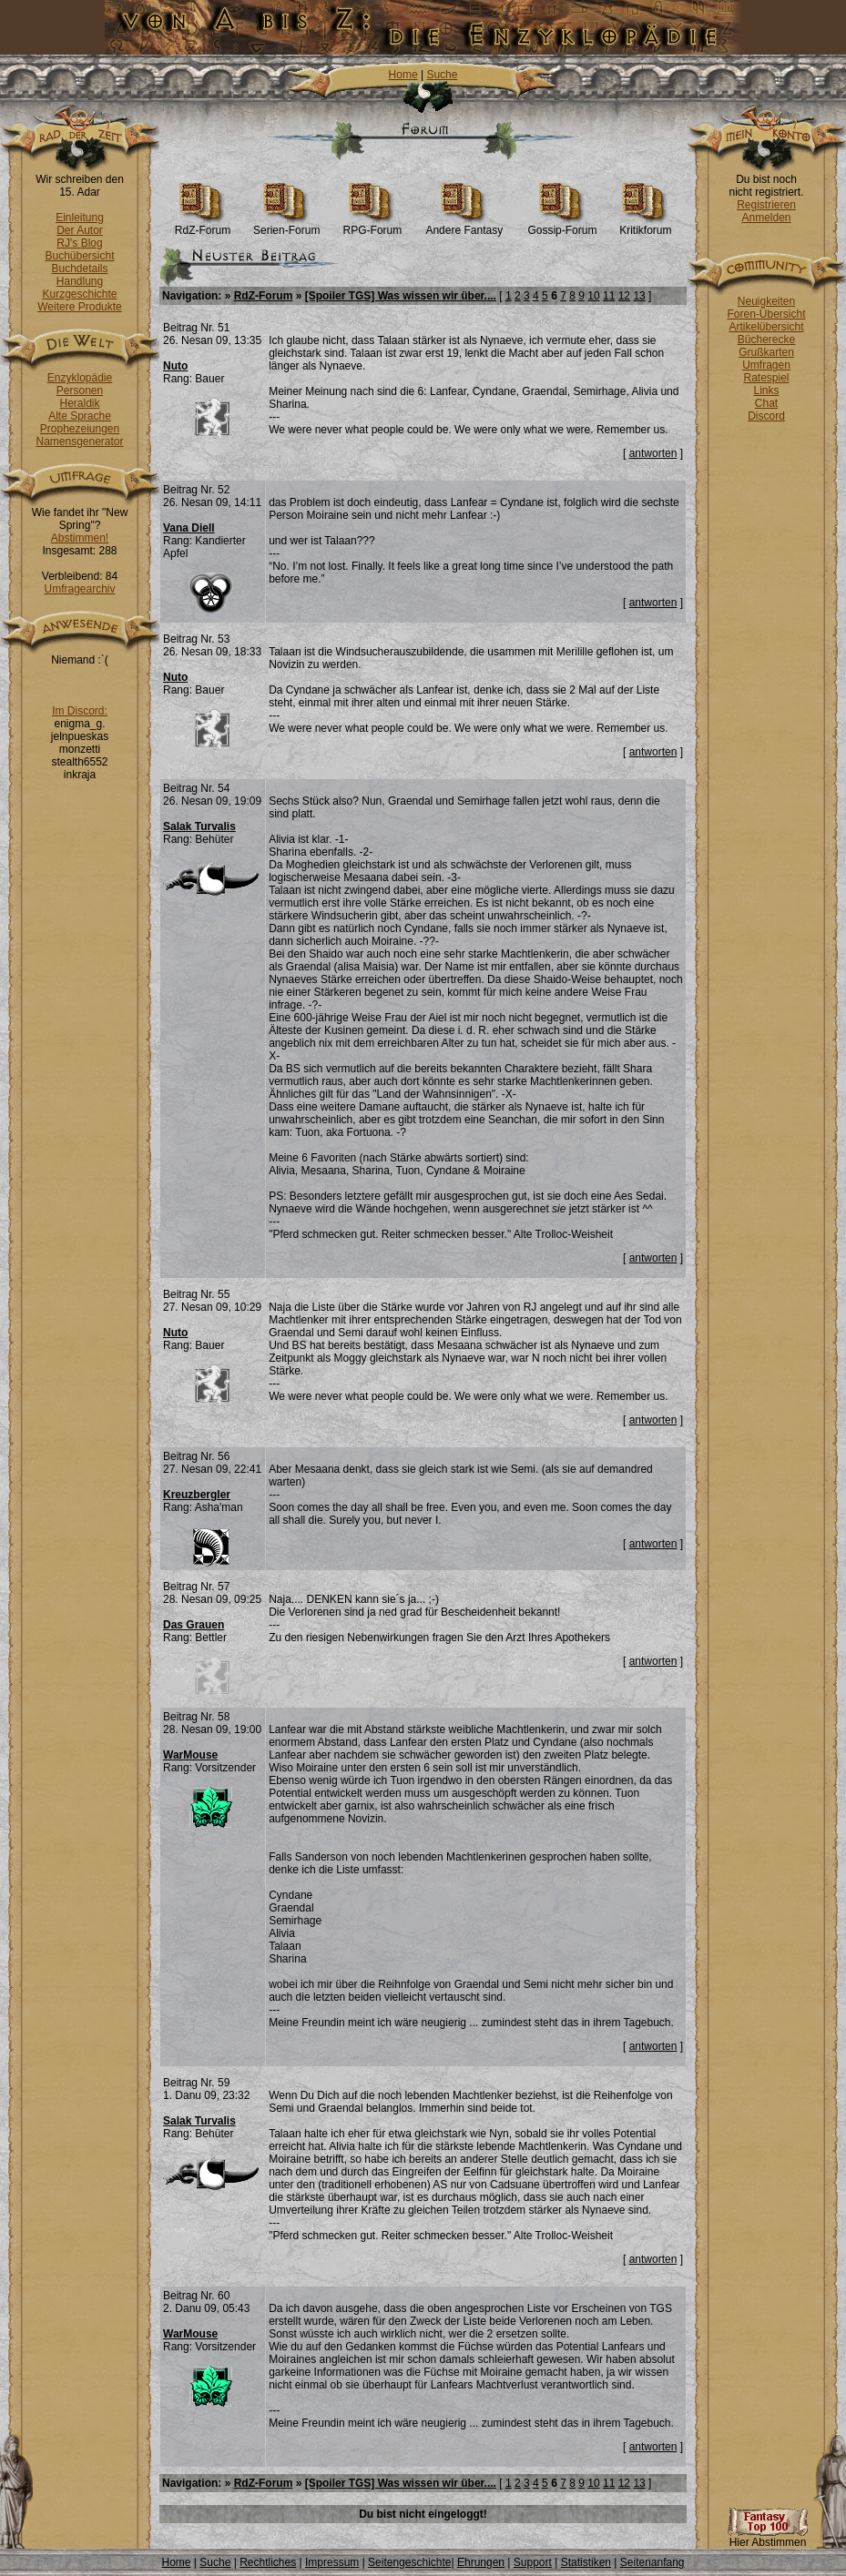 The width and height of the screenshot is (846, 2576). I want to click on Artikelübersicht, so click(766, 326).